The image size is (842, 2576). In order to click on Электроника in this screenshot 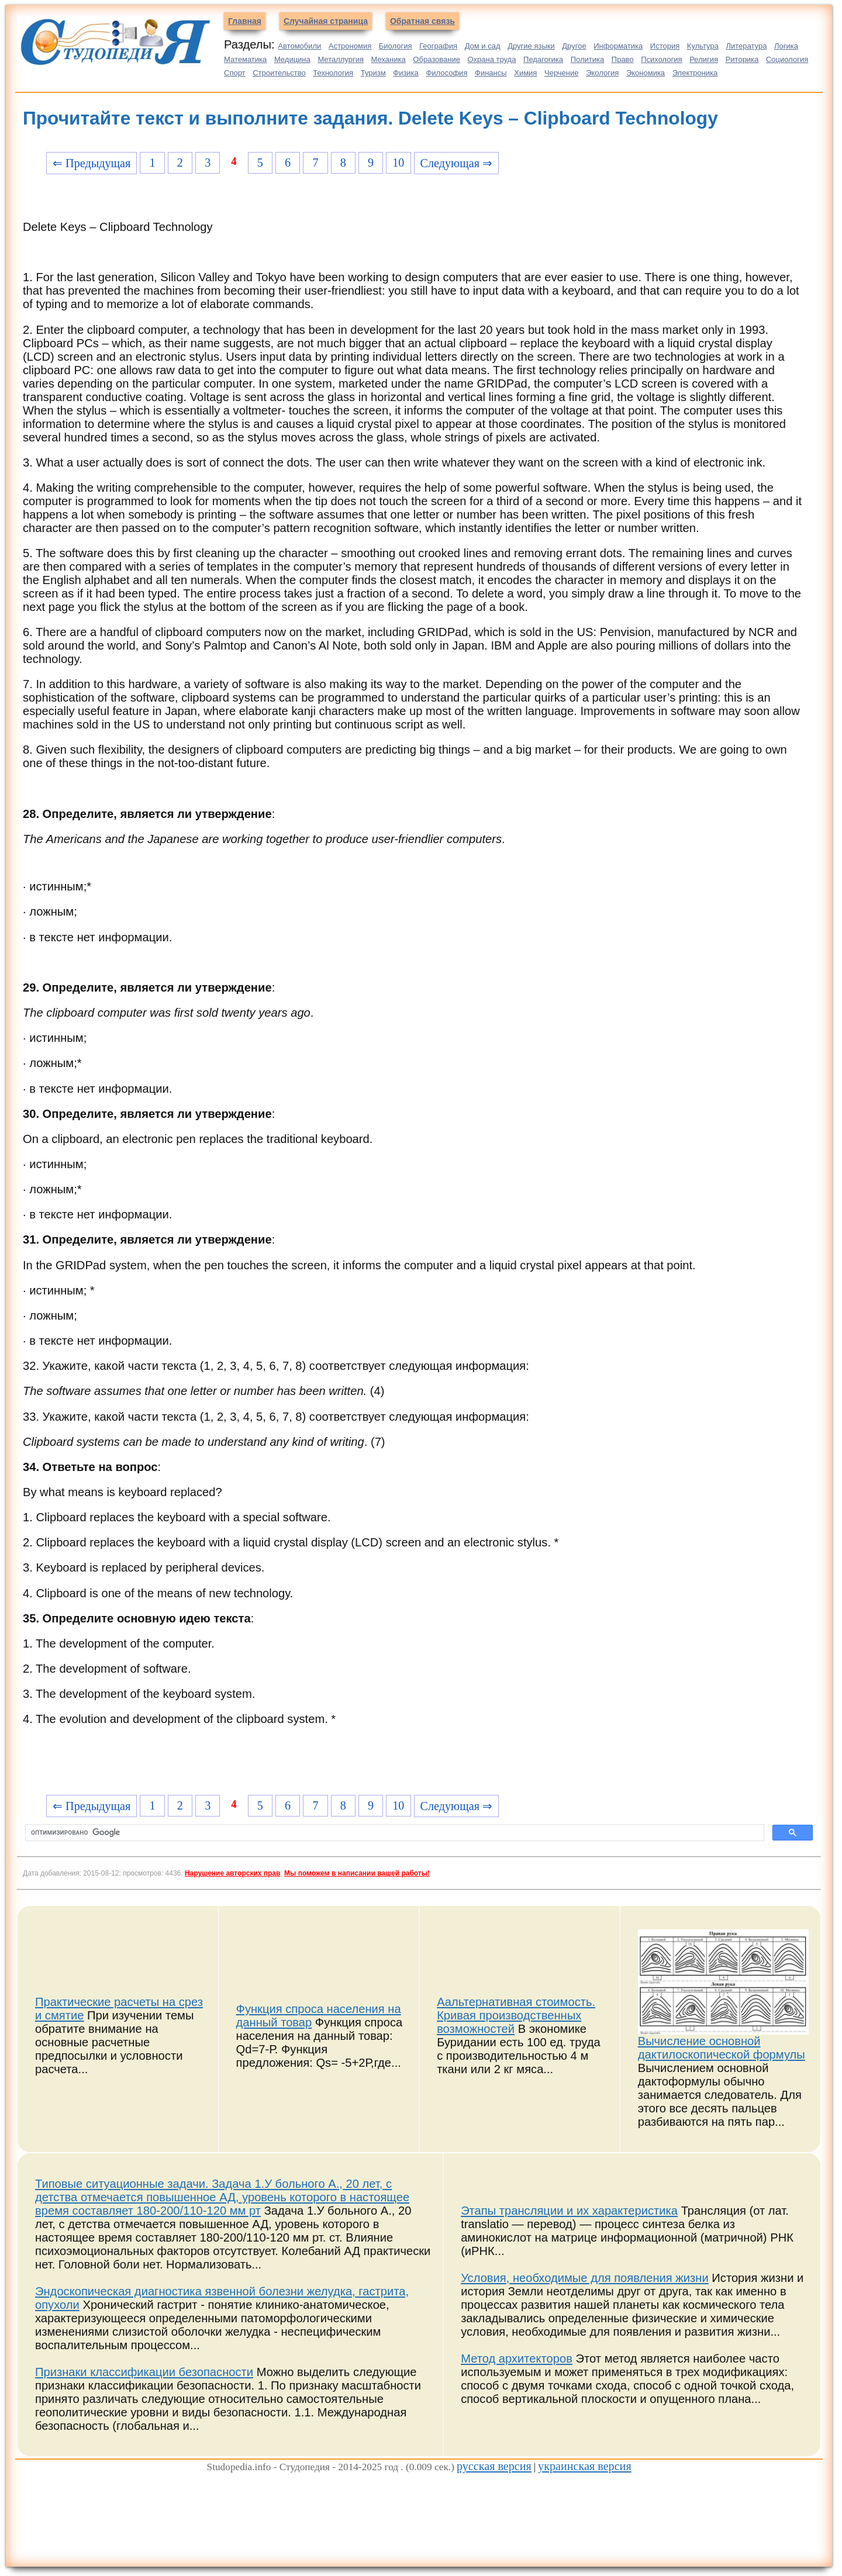, I will do `click(695, 72)`.